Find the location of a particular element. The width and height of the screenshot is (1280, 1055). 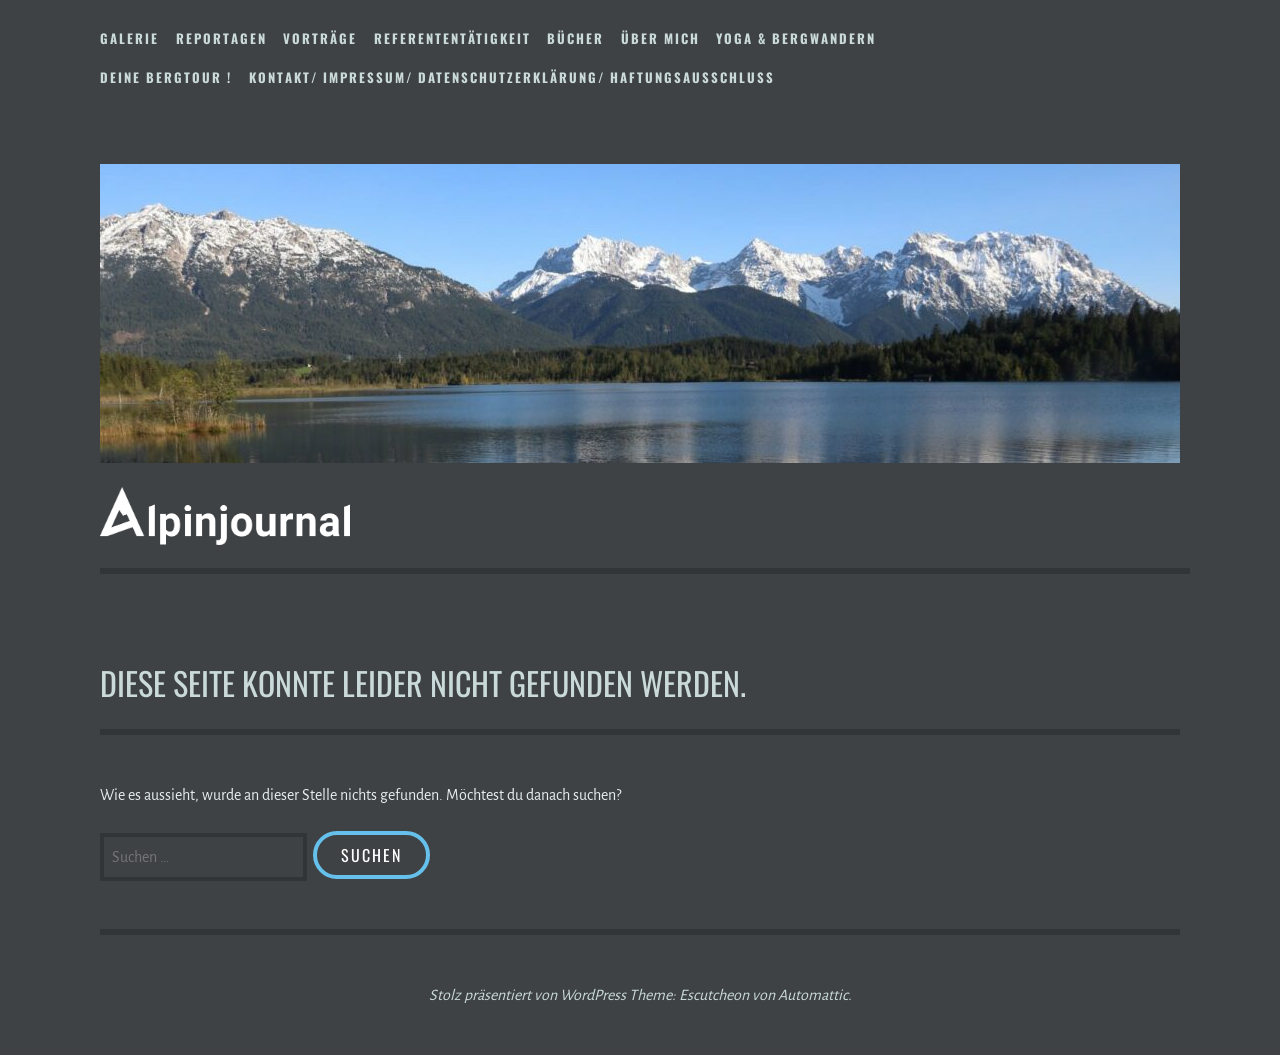

Stolz präsentiert von WordPress is located at coordinates (527, 995).